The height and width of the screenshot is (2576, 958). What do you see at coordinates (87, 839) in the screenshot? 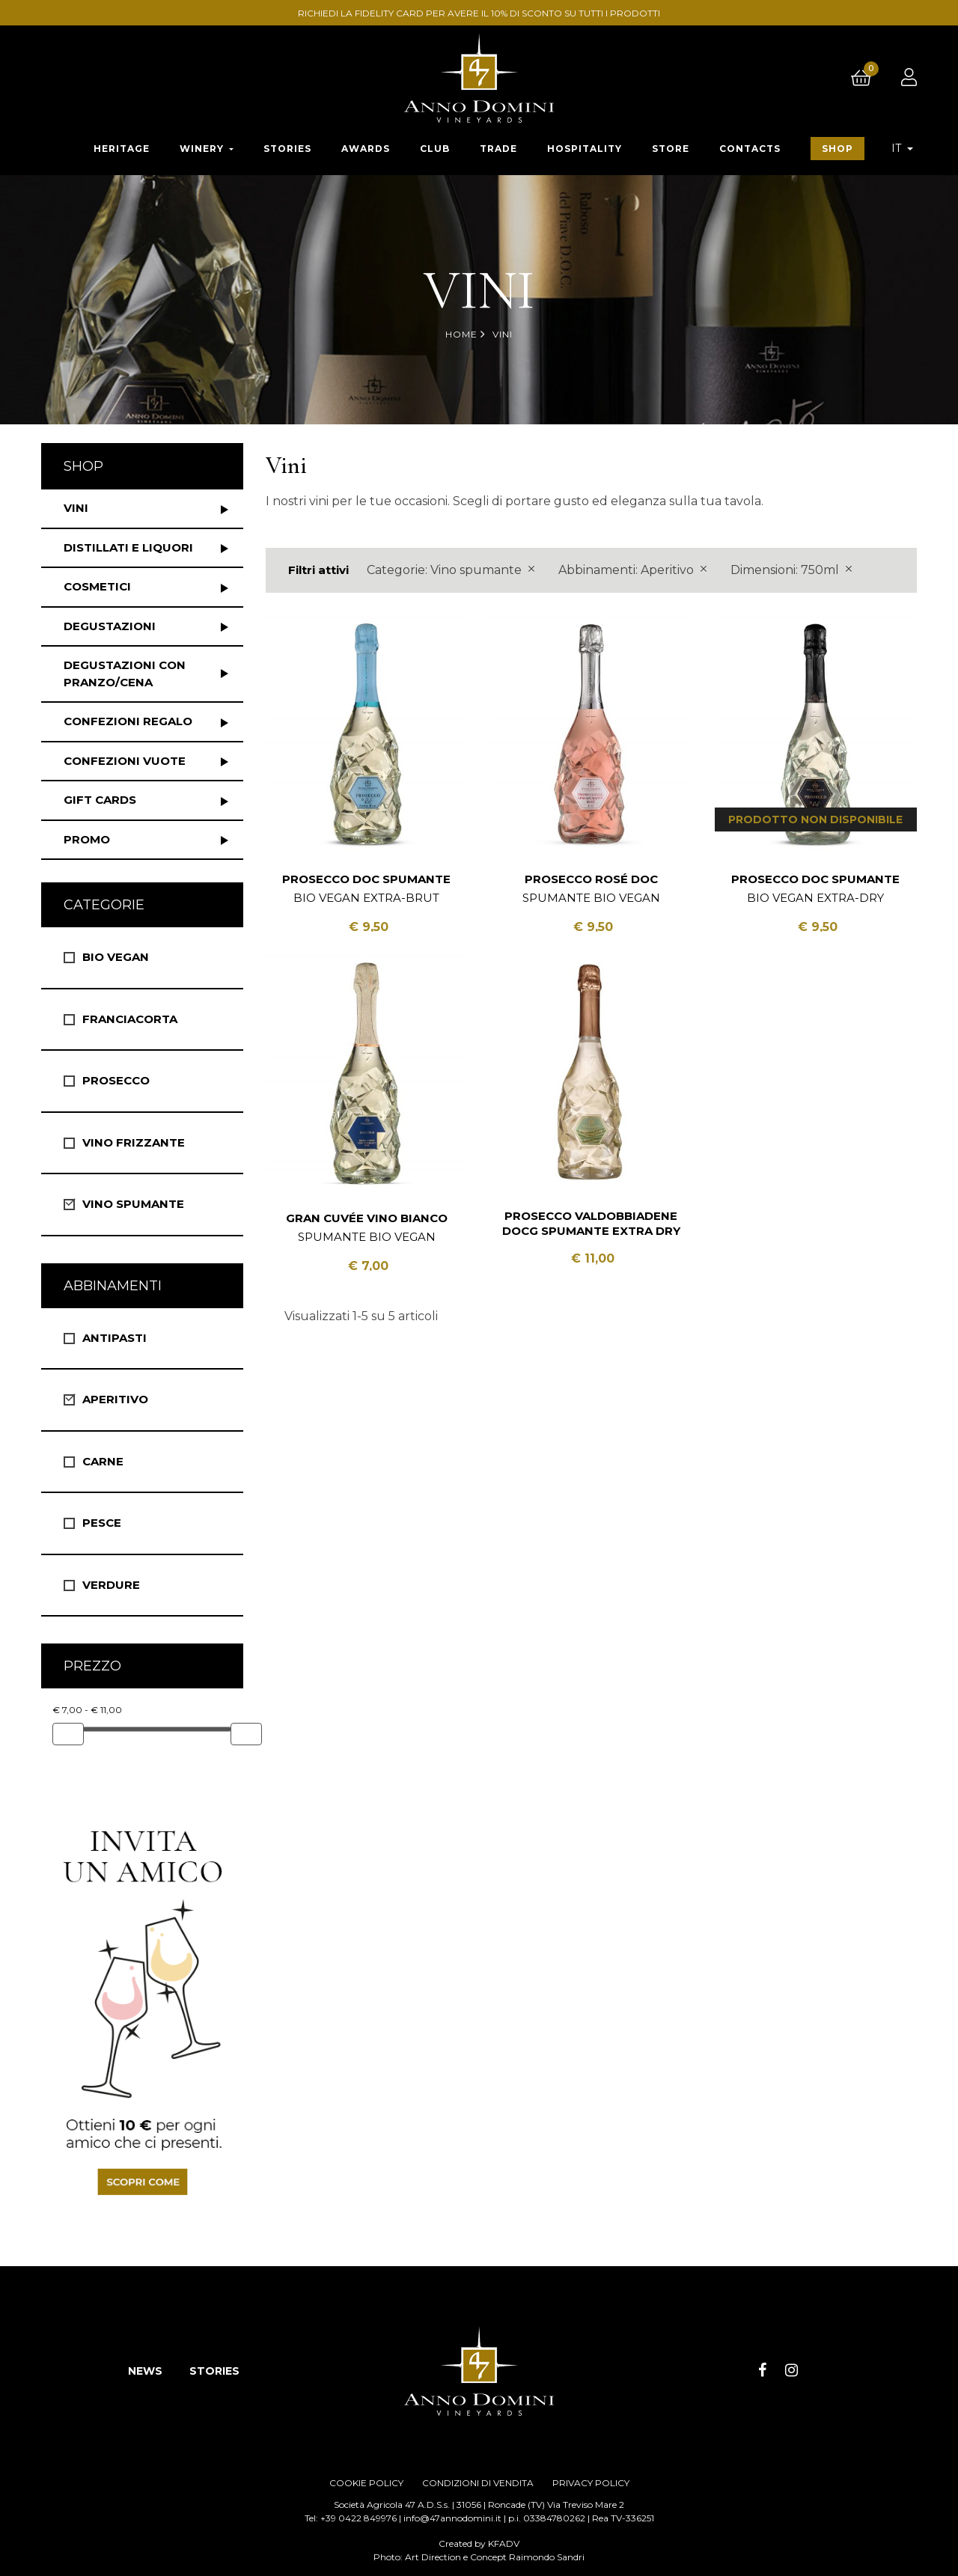
I see `Promo` at bounding box center [87, 839].